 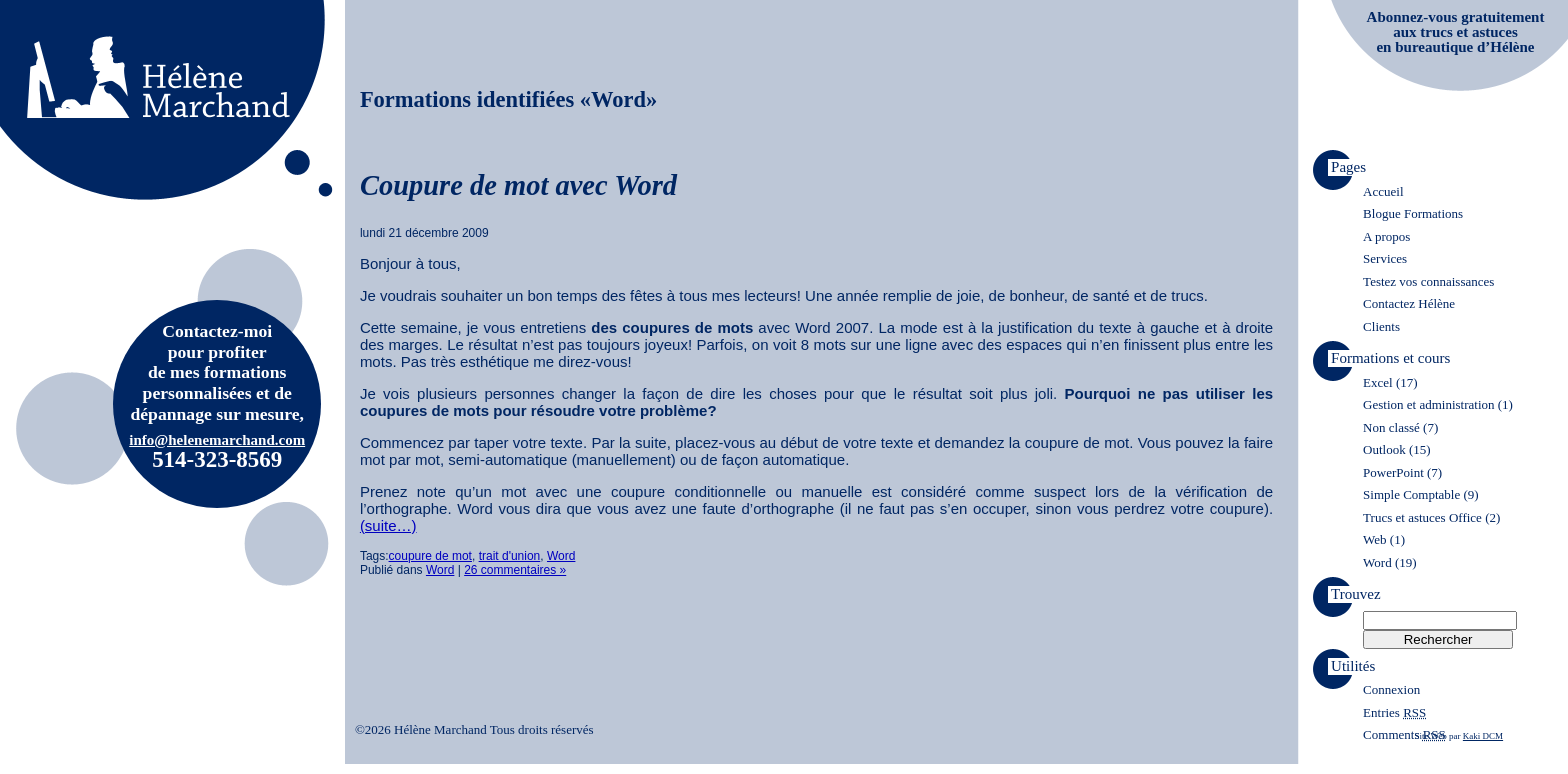 What do you see at coordinates (1383, 191) in the screenshot?
I see `Accueil` at bounding box center [1383, 191].